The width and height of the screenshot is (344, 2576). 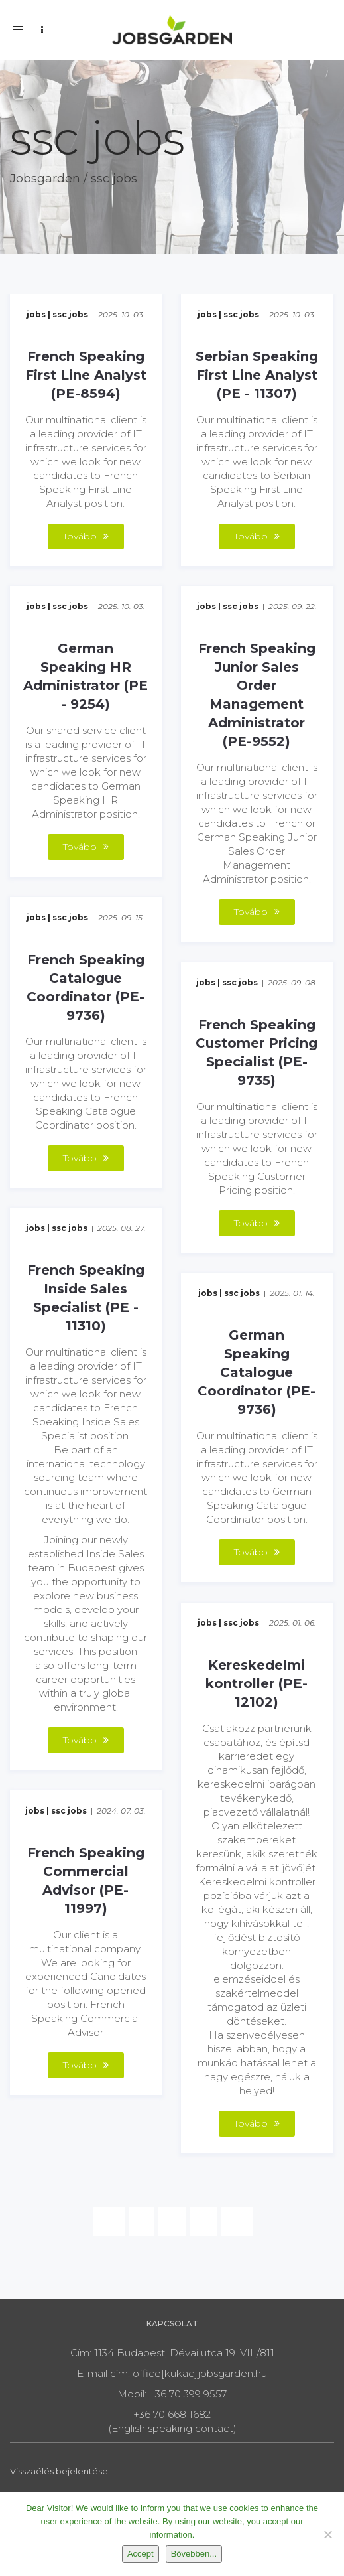 What do you see at coordinates (194, 2554) in the screenshot?
I see `Bővebben...` at bounding box center [194, 2554].